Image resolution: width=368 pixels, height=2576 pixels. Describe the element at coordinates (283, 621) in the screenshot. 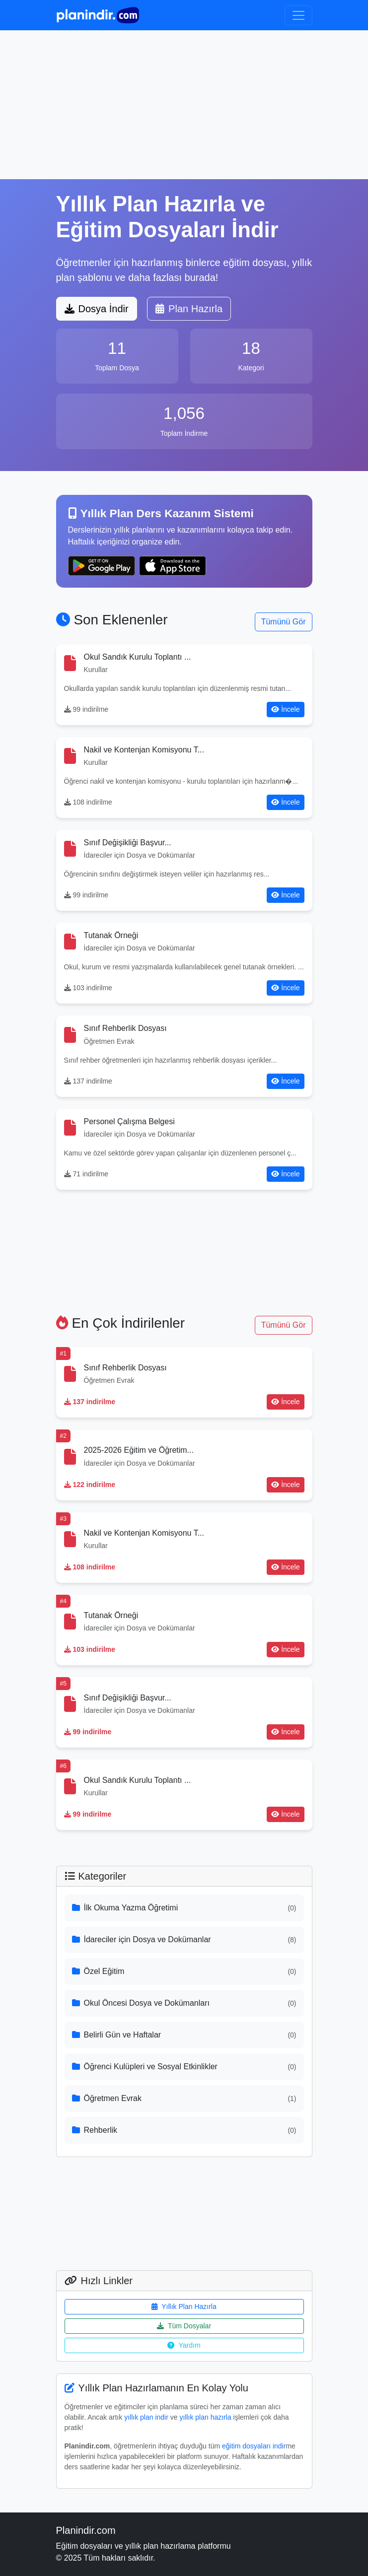

I see `Tümünü Gör` at that location.